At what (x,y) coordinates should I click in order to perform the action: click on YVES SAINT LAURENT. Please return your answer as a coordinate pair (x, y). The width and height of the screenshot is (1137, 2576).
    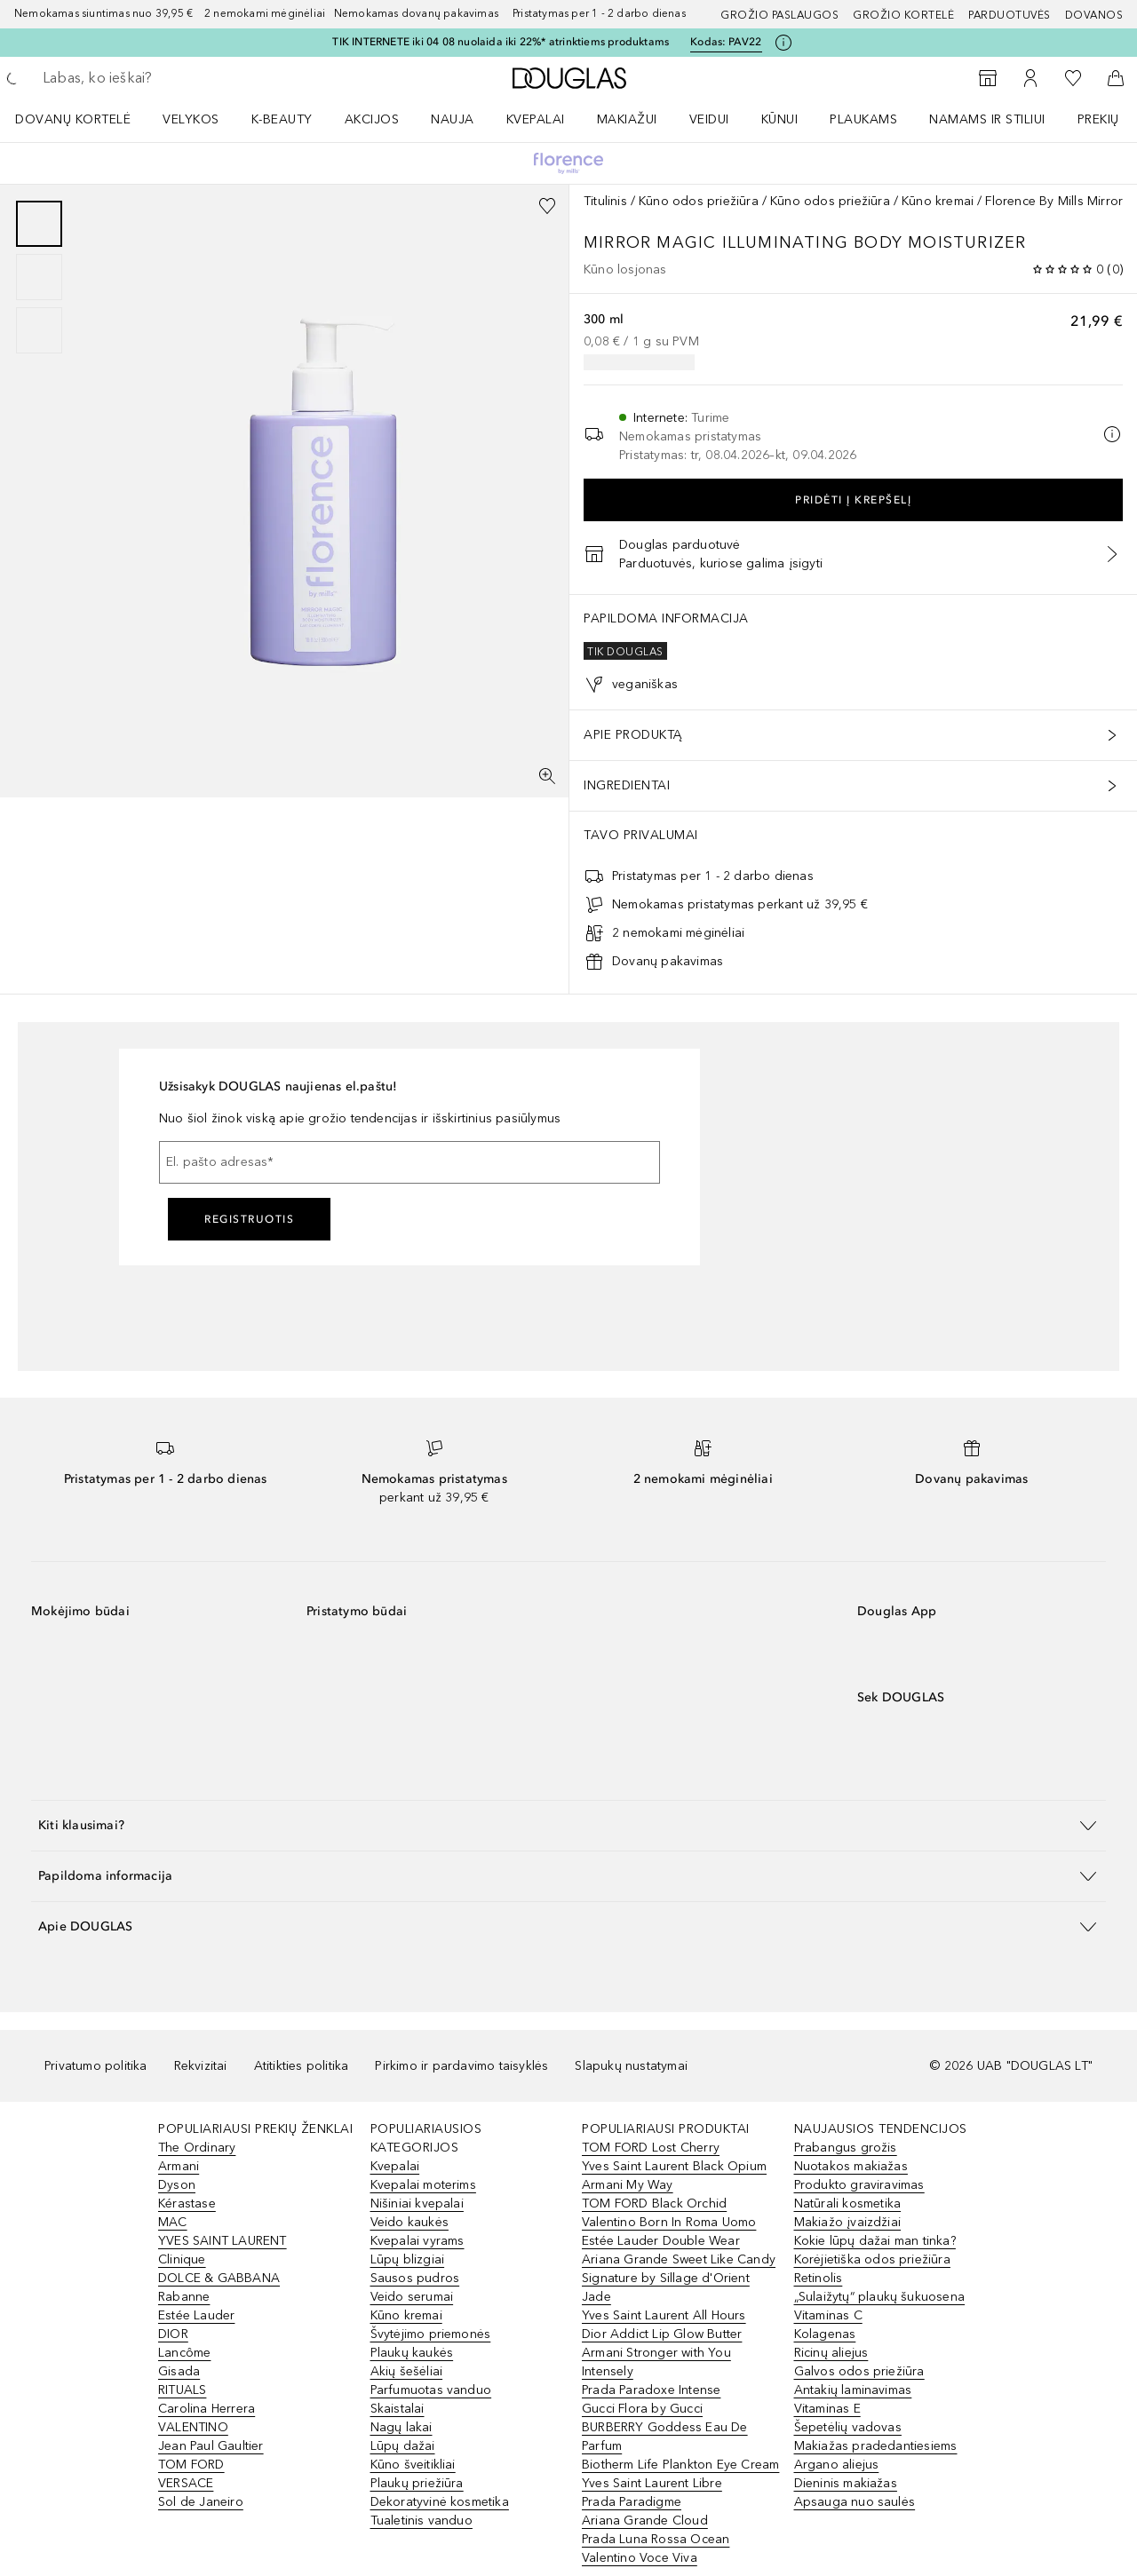
    Looking at the image, I should click on (222, 2240).